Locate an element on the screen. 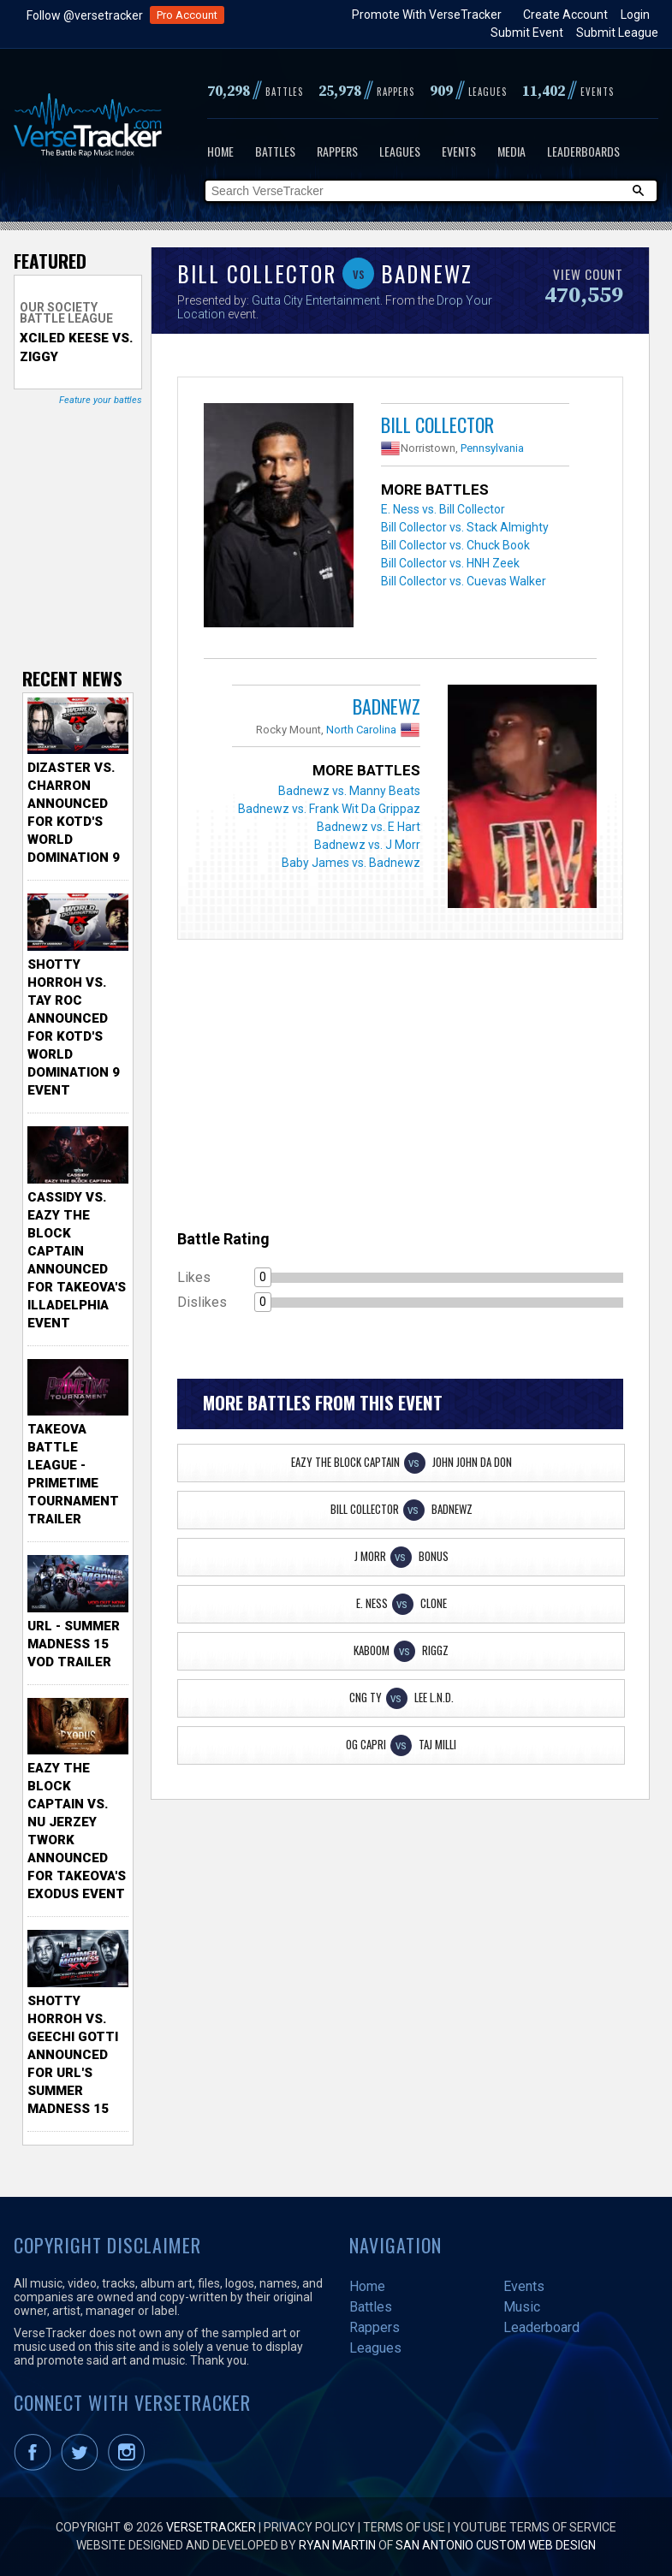 The image size is (672, 2576). Badnewz vs. J Morr is located at coordinates (367, 845).